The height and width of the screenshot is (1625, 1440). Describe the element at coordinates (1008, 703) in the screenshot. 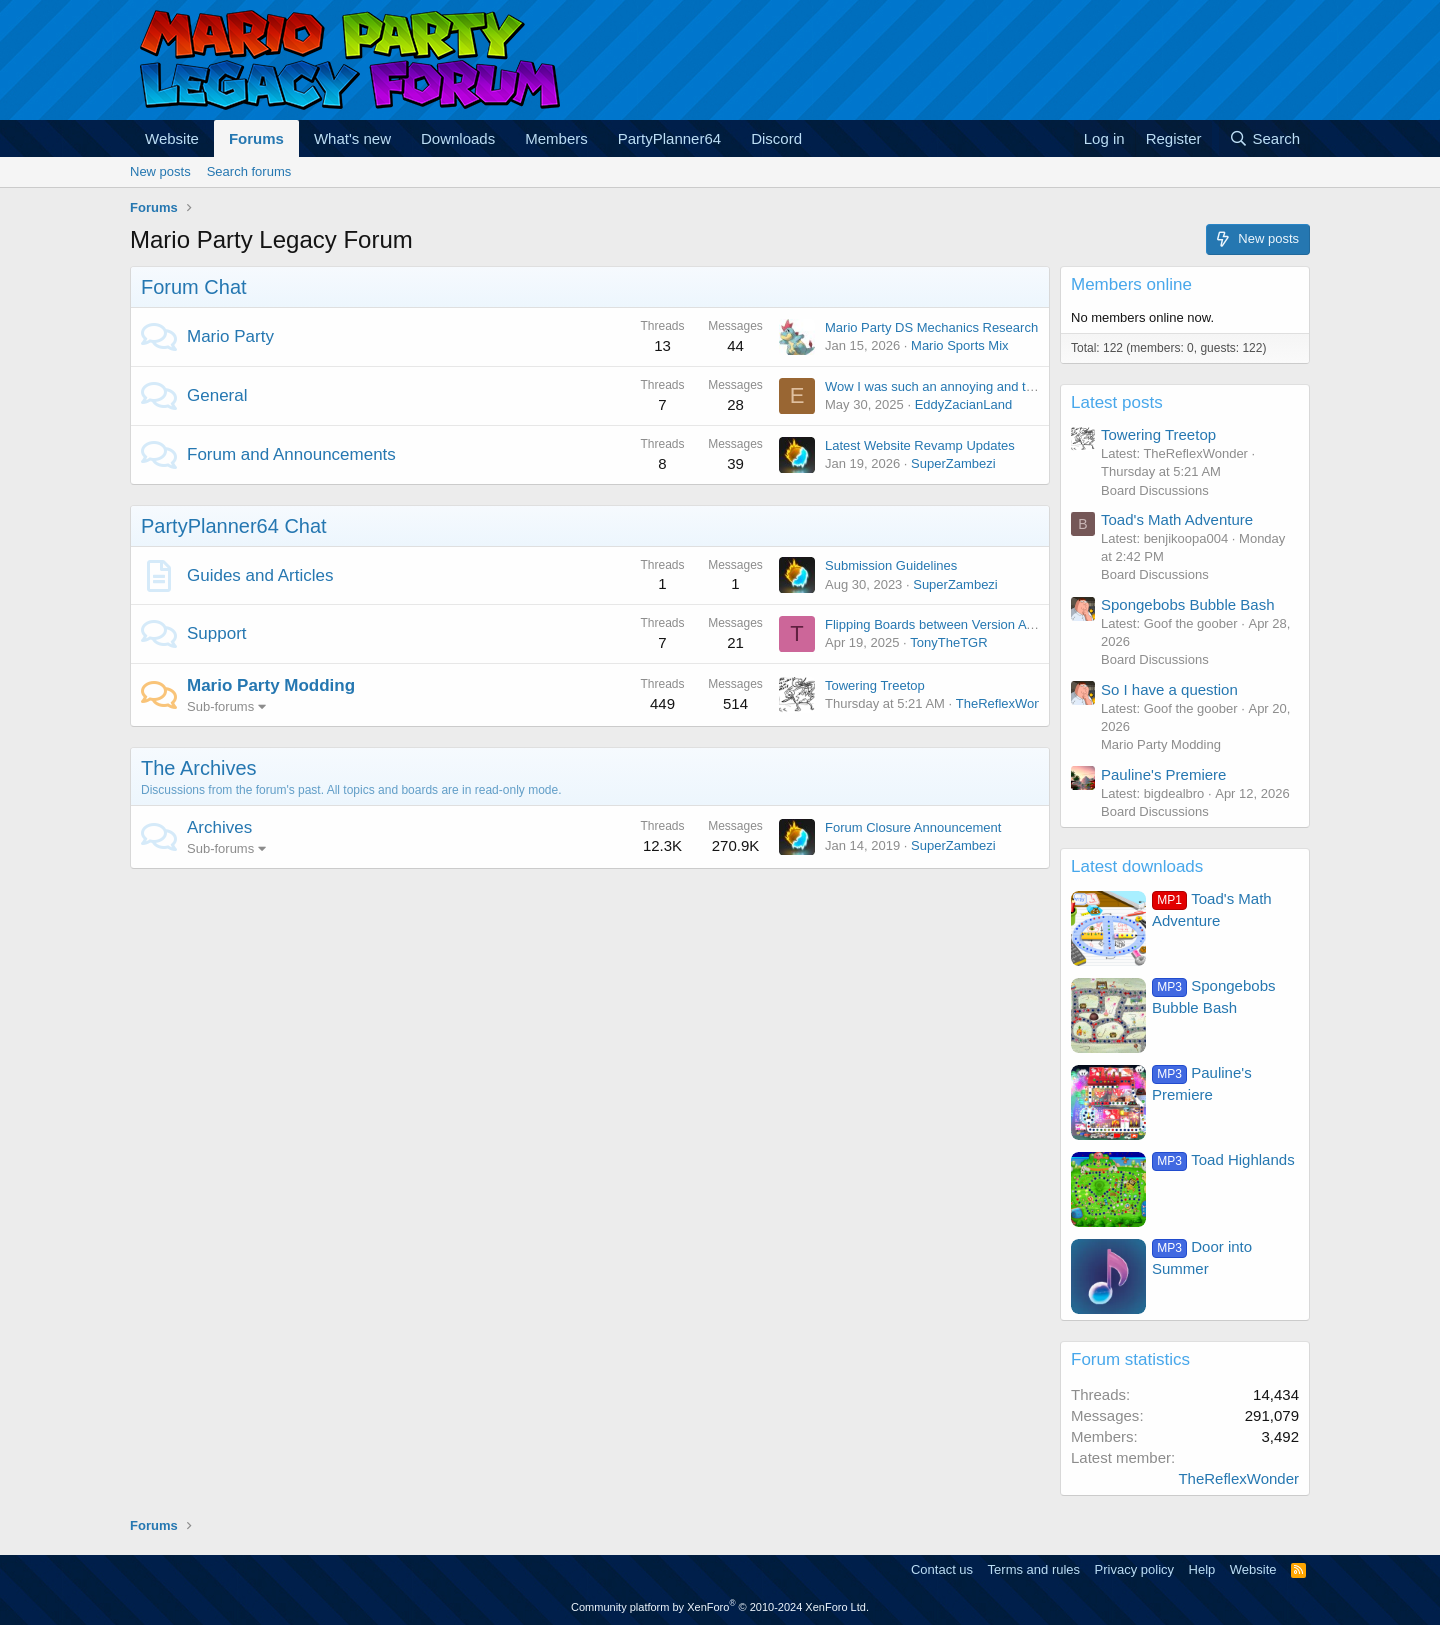

I see `TheReflexWonder` at that location.